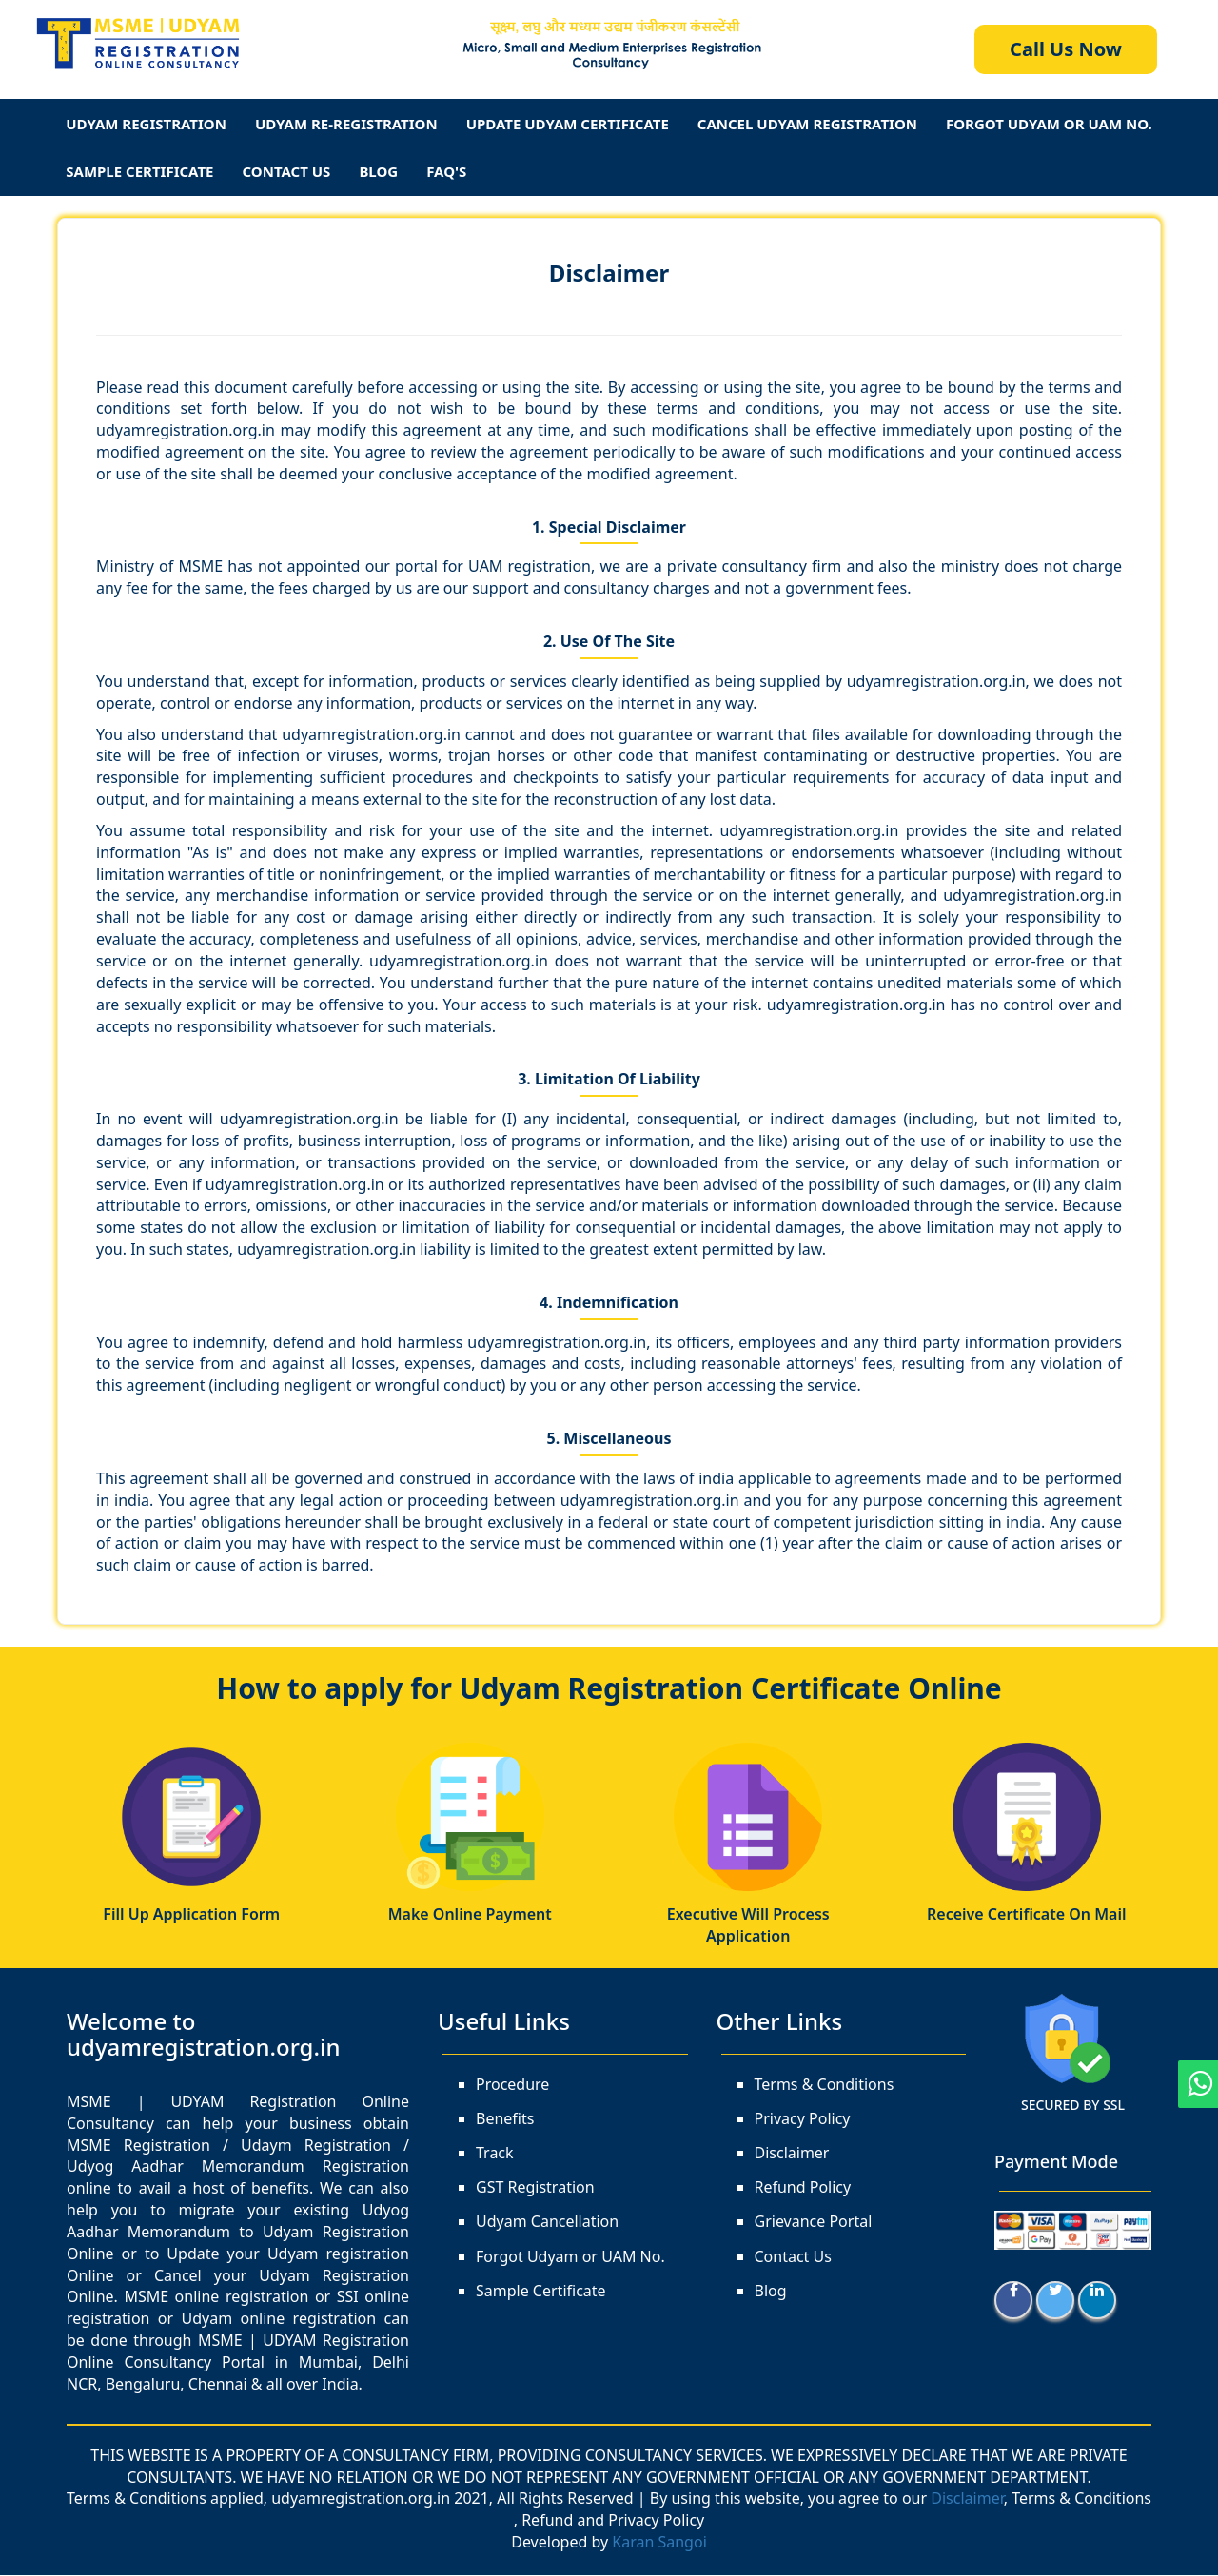 This screenshot has width=1218, height=2576. Describe the element at coordinates (824, 2085) in the screenshot. I see `Terms & Conditions` at that location.